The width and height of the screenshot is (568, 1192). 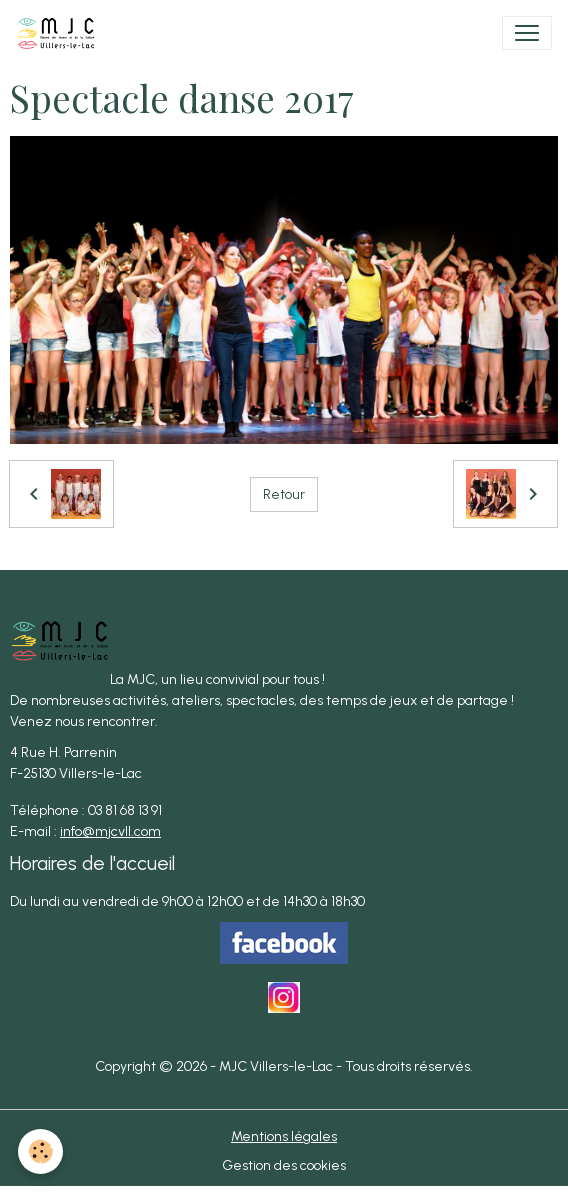 I want to click on info@mjcvll.com, so click(x=110, y=831).